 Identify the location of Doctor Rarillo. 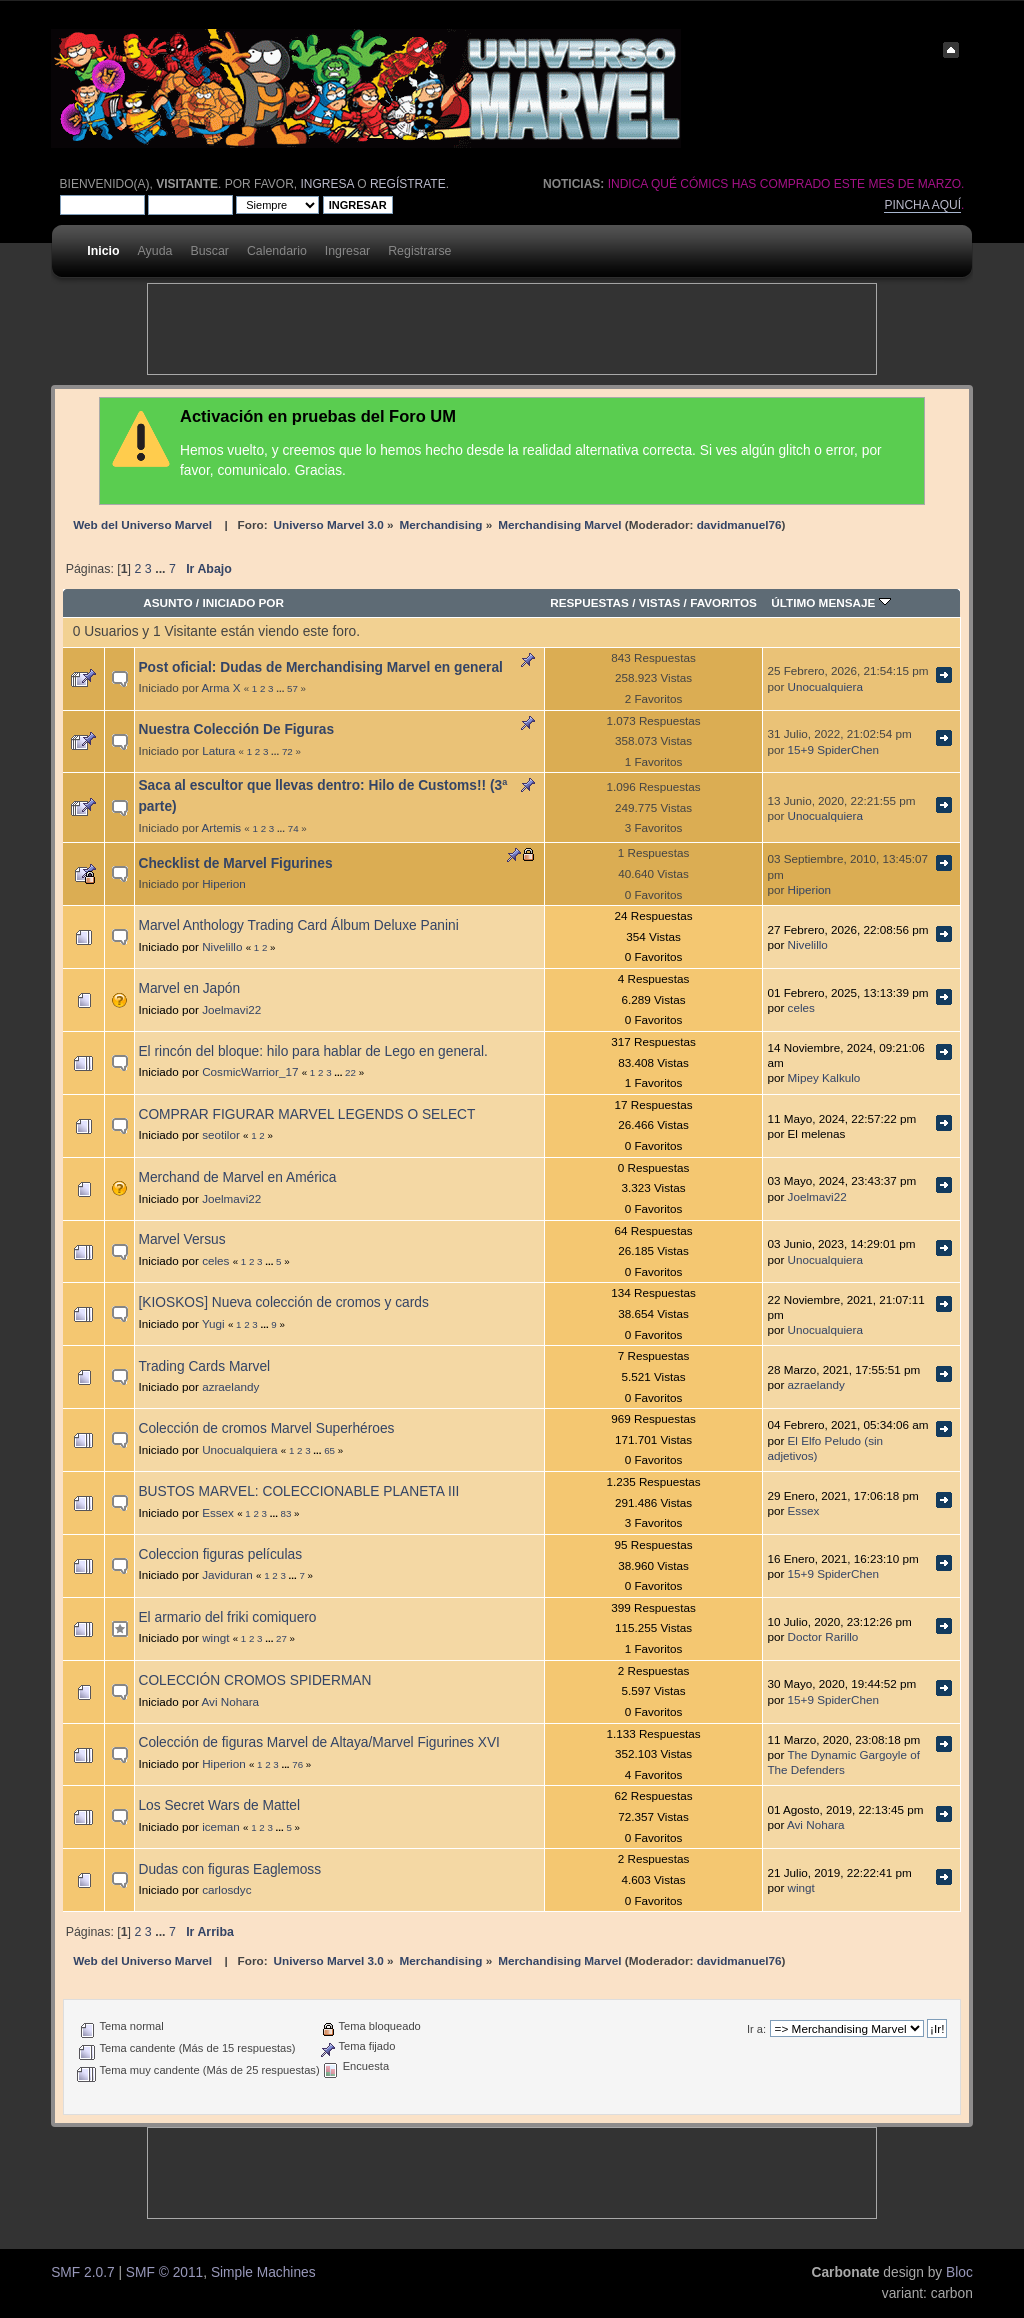
(823, 1636).